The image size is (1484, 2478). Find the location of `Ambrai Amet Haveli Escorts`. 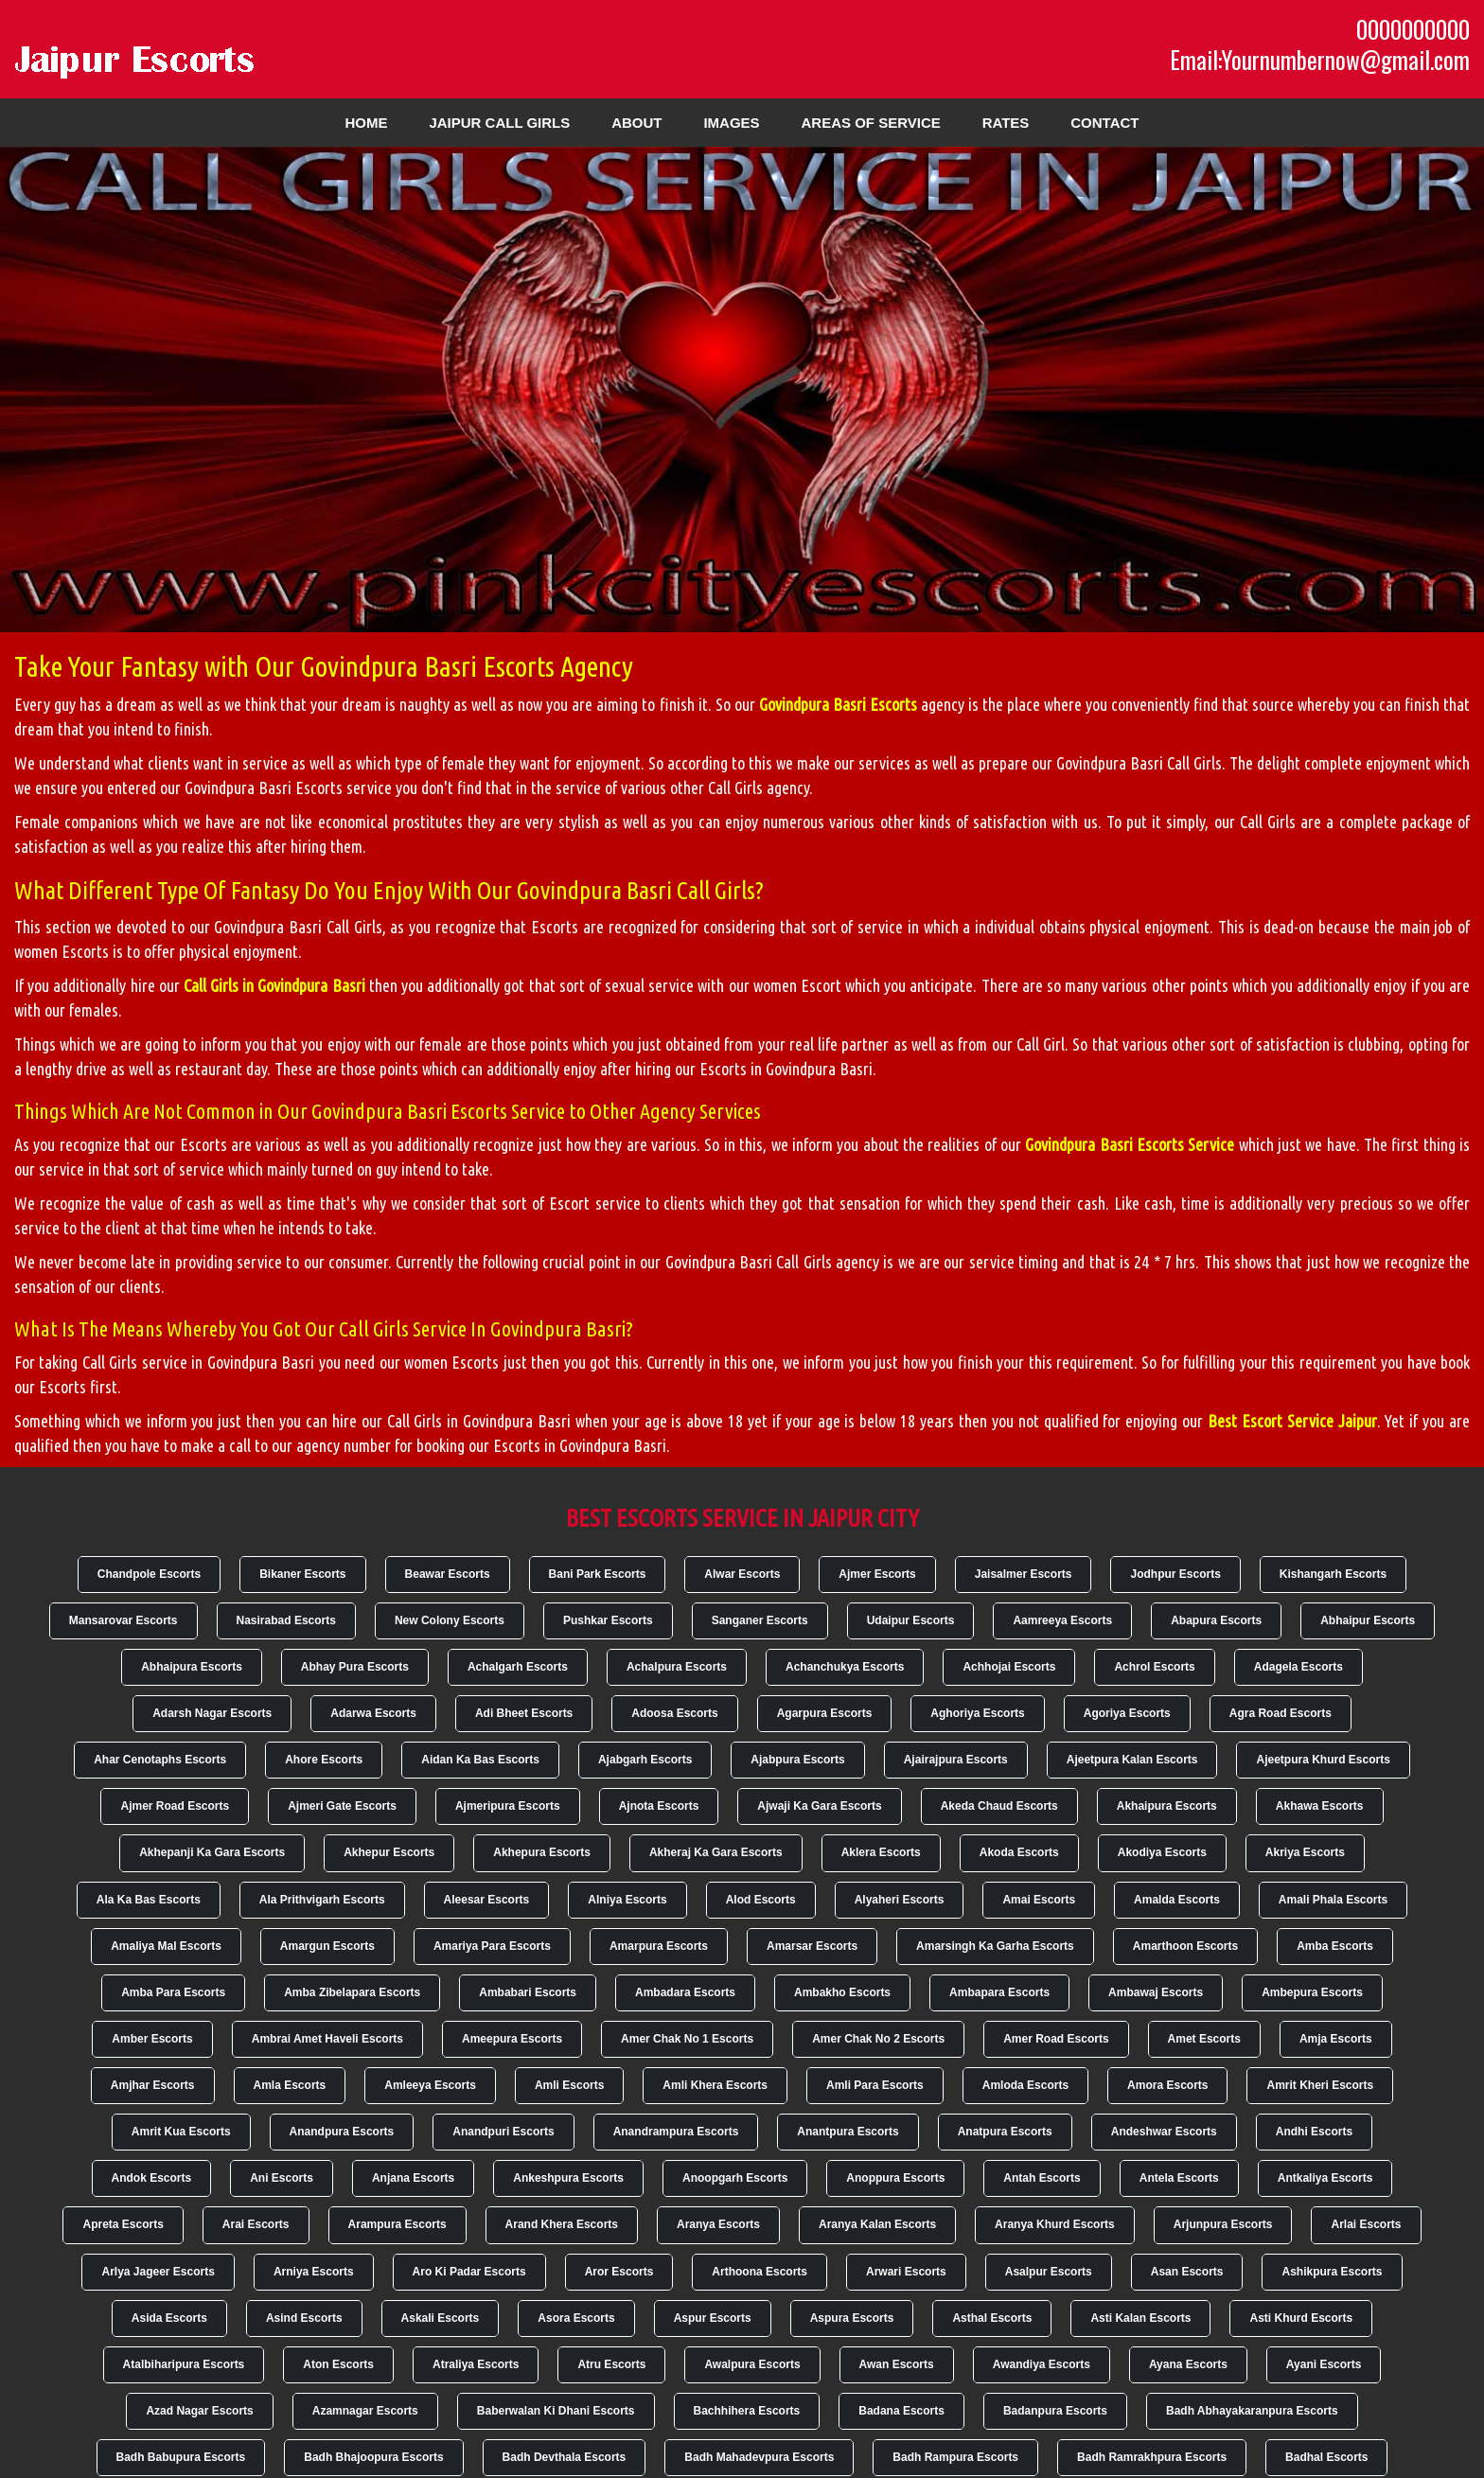

Ambrai Amet Haveli Escorts is located at coordinates (327, 2038).